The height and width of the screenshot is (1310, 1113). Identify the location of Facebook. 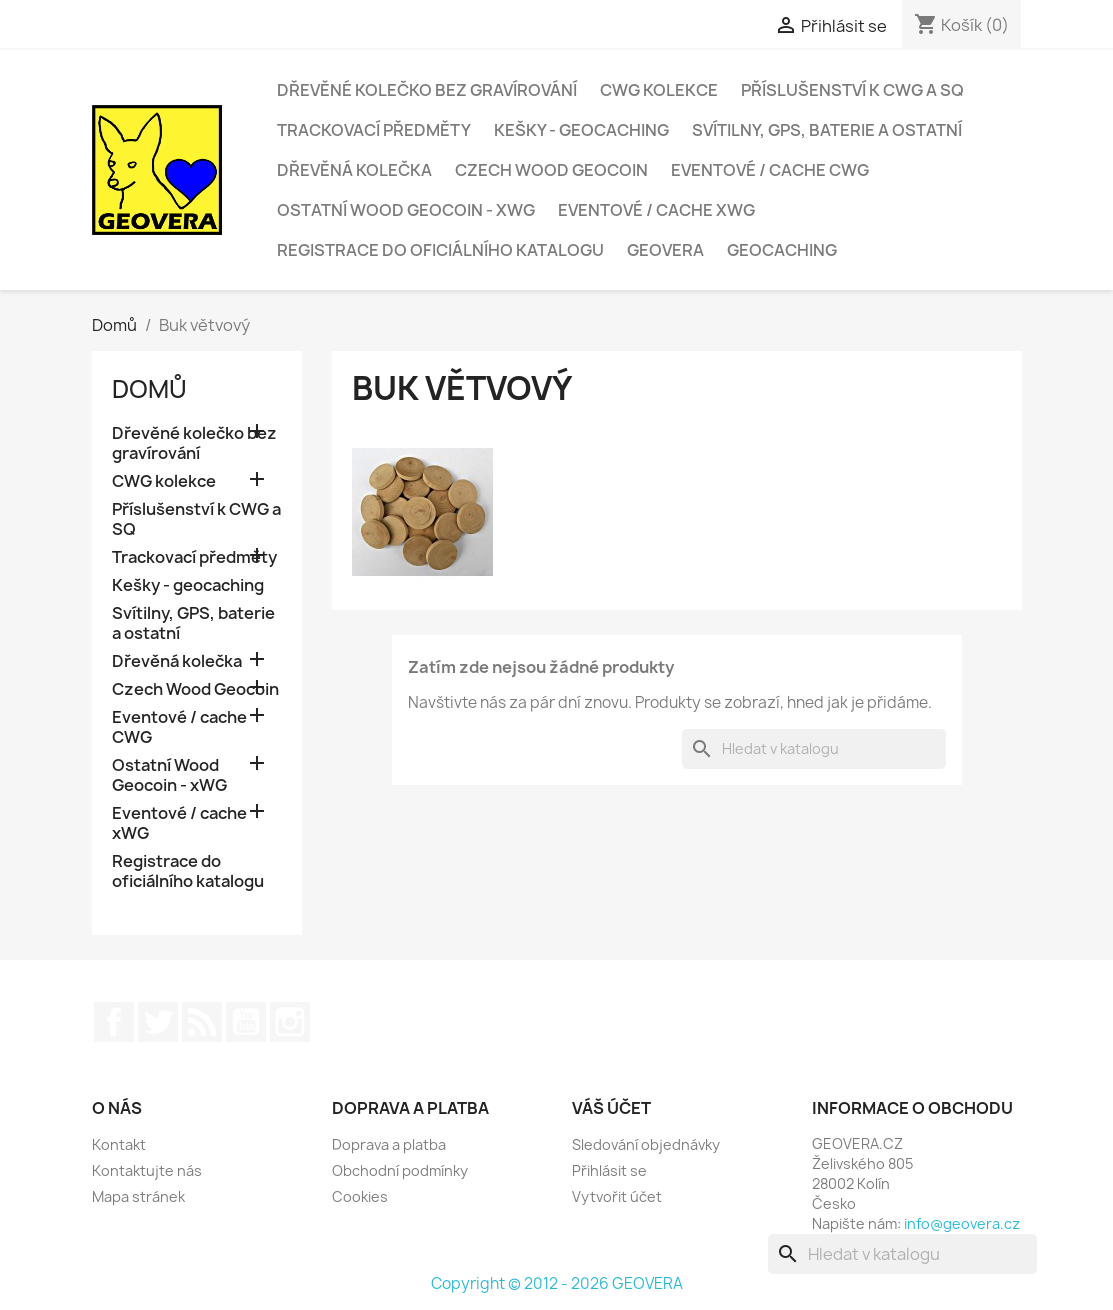
(114, 1022).